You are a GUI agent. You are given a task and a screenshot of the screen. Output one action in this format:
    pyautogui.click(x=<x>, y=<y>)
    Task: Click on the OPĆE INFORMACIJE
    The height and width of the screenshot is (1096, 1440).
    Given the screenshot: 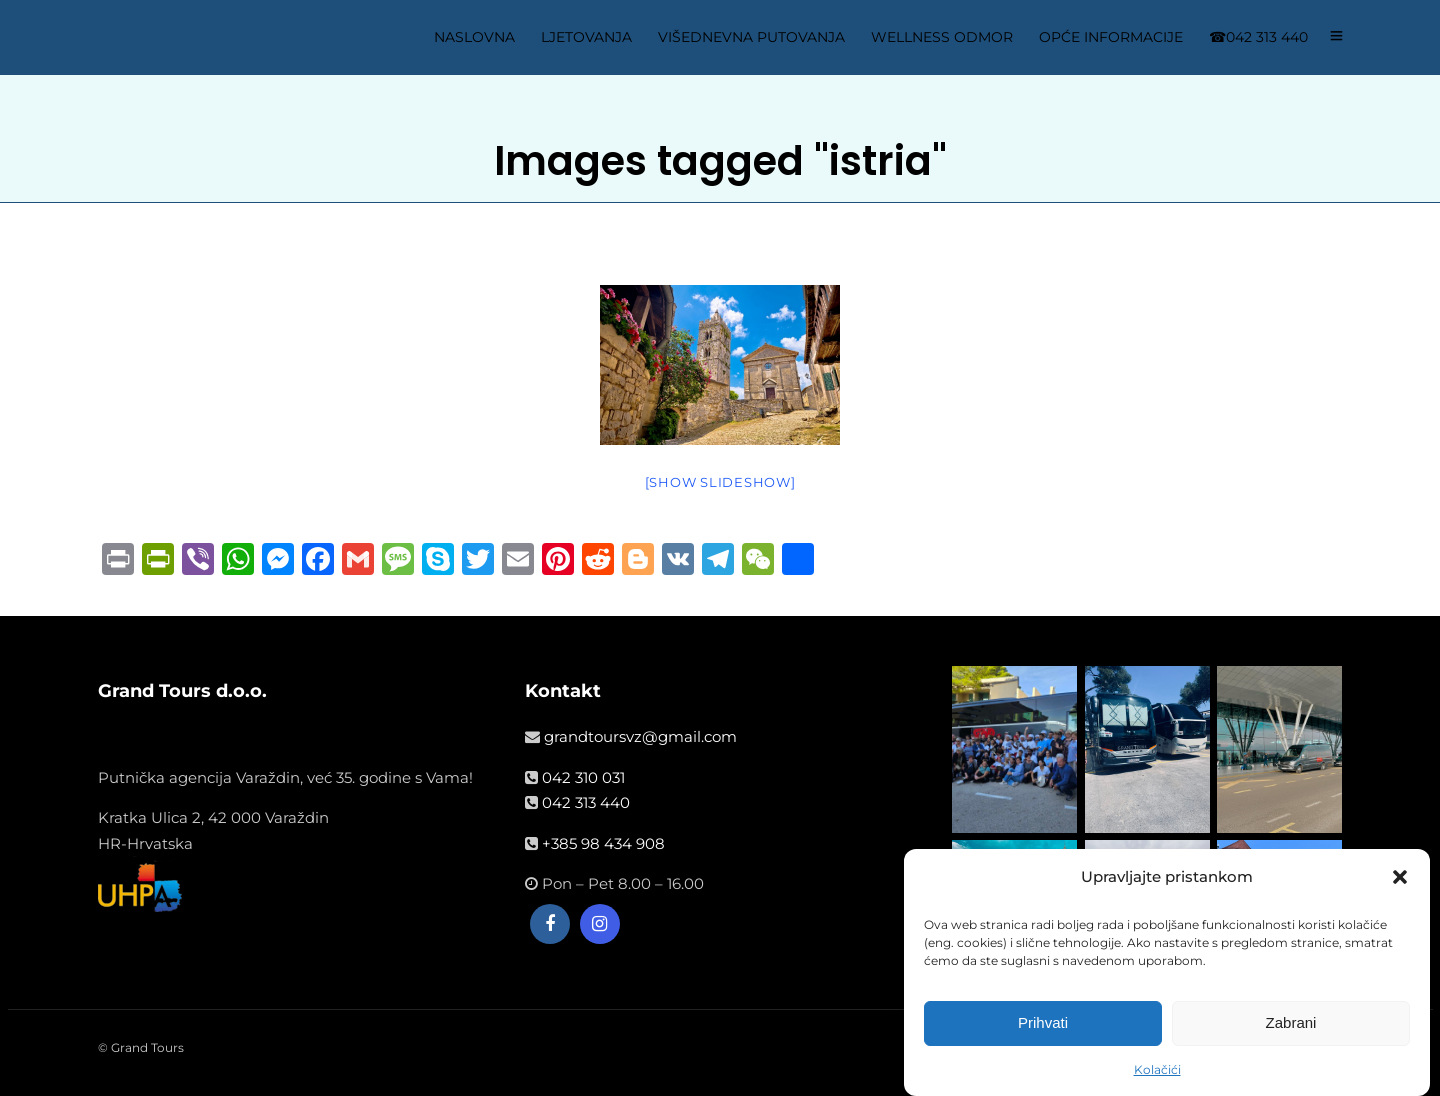 What is the action you would take?
    pyautogui.click(x=1111, y=37)
    